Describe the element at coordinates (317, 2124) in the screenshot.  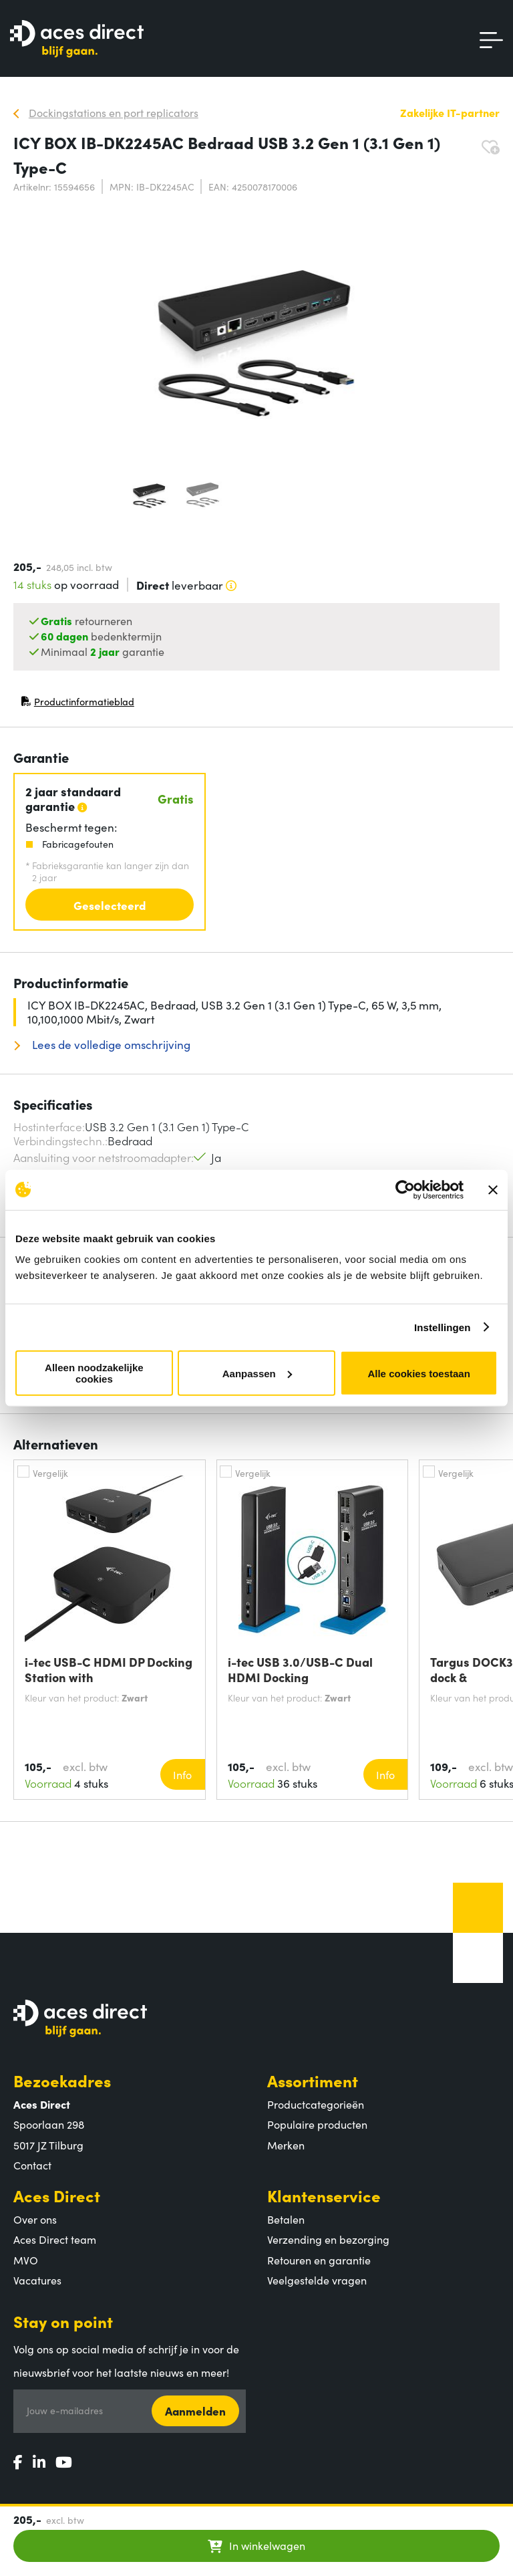
I see `Populaire producten` at that location.